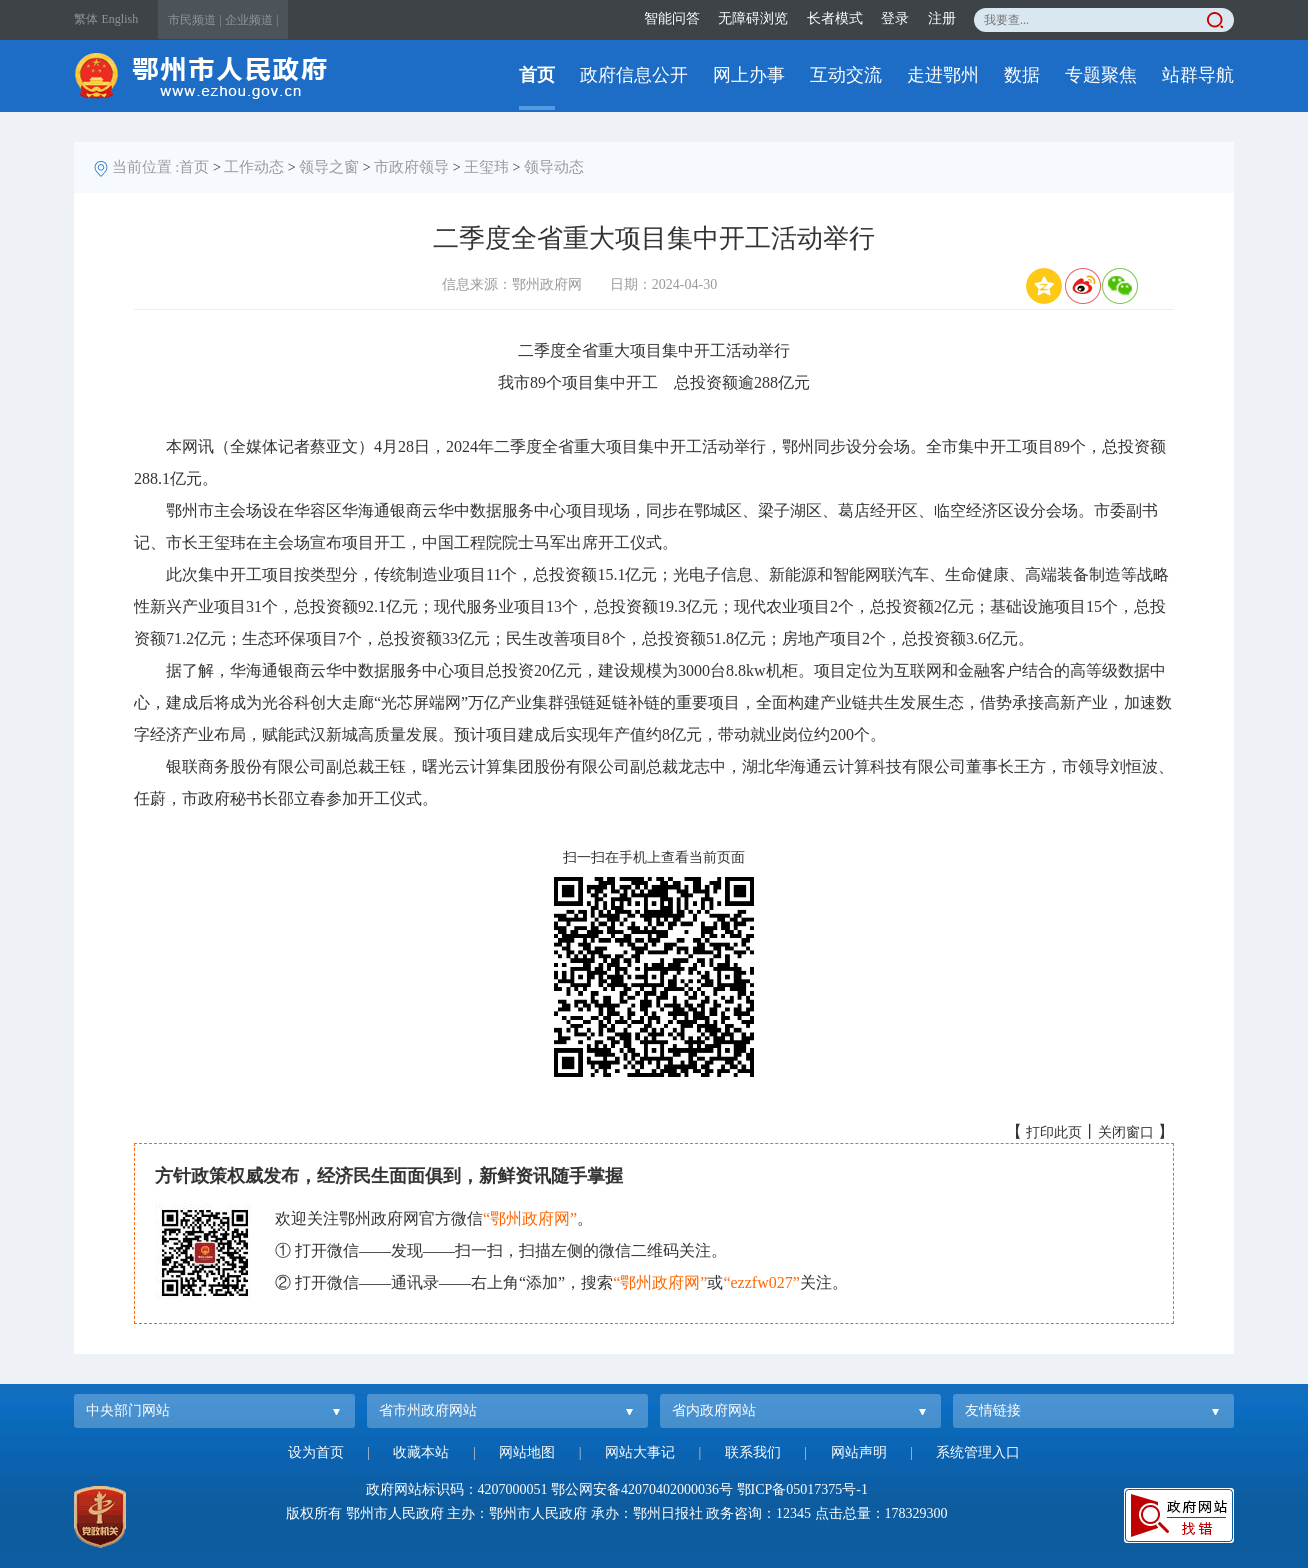 The image size is (1308, 1568). I want to click on 数据, so click(1022, 75).